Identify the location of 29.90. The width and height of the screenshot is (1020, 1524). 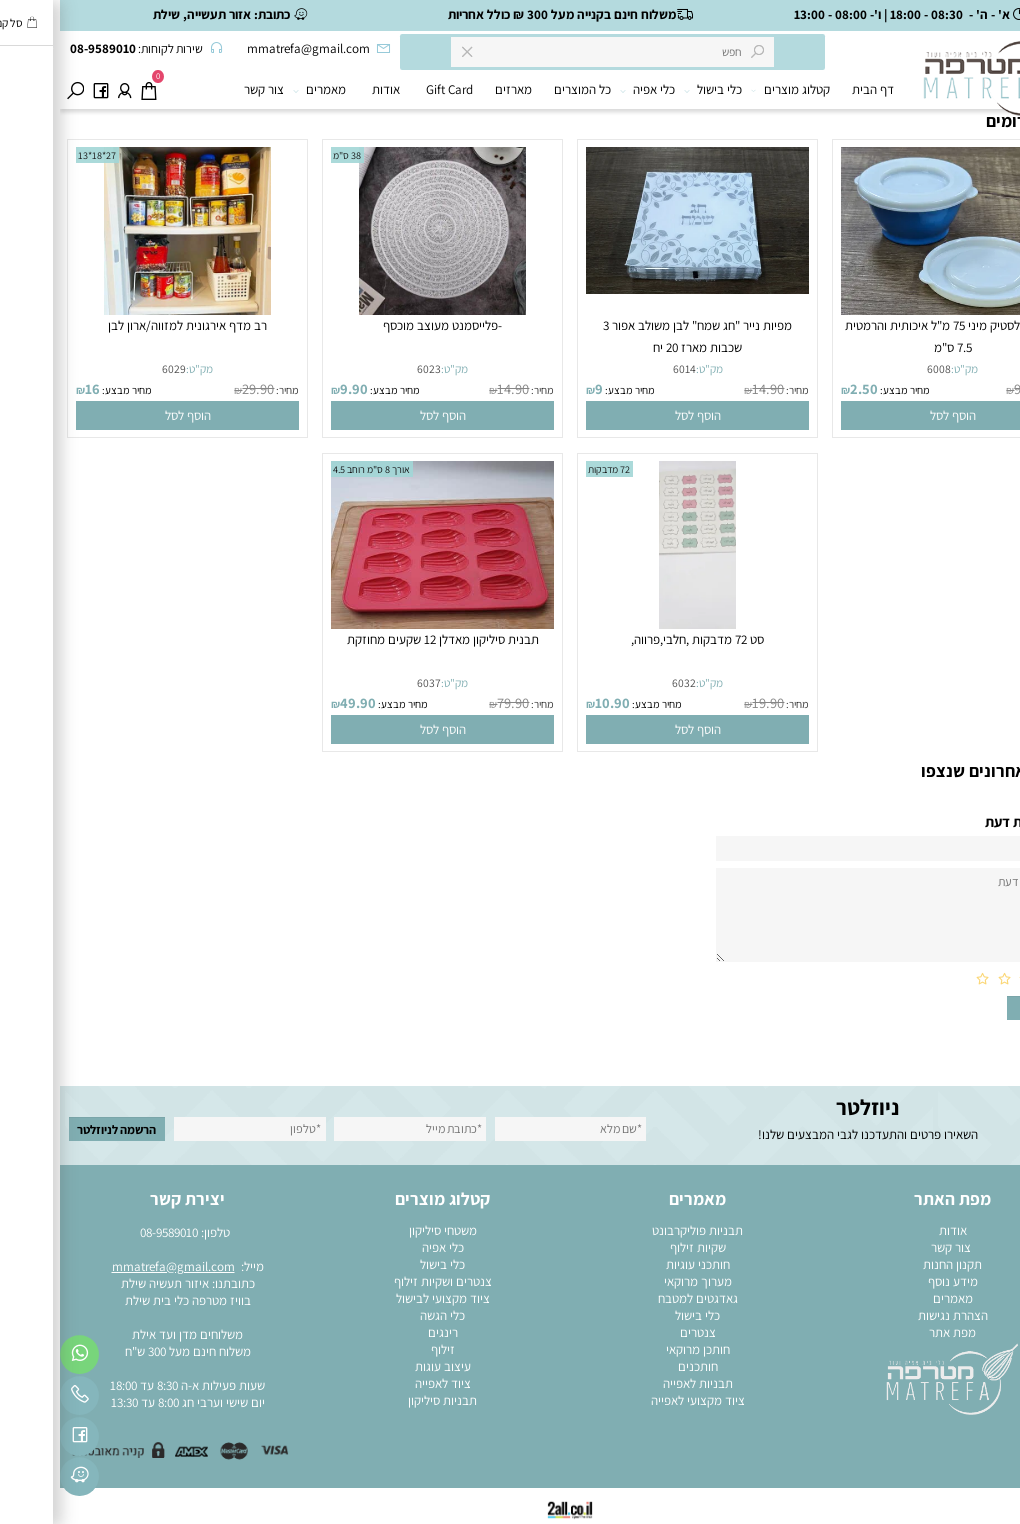
(198, 388).